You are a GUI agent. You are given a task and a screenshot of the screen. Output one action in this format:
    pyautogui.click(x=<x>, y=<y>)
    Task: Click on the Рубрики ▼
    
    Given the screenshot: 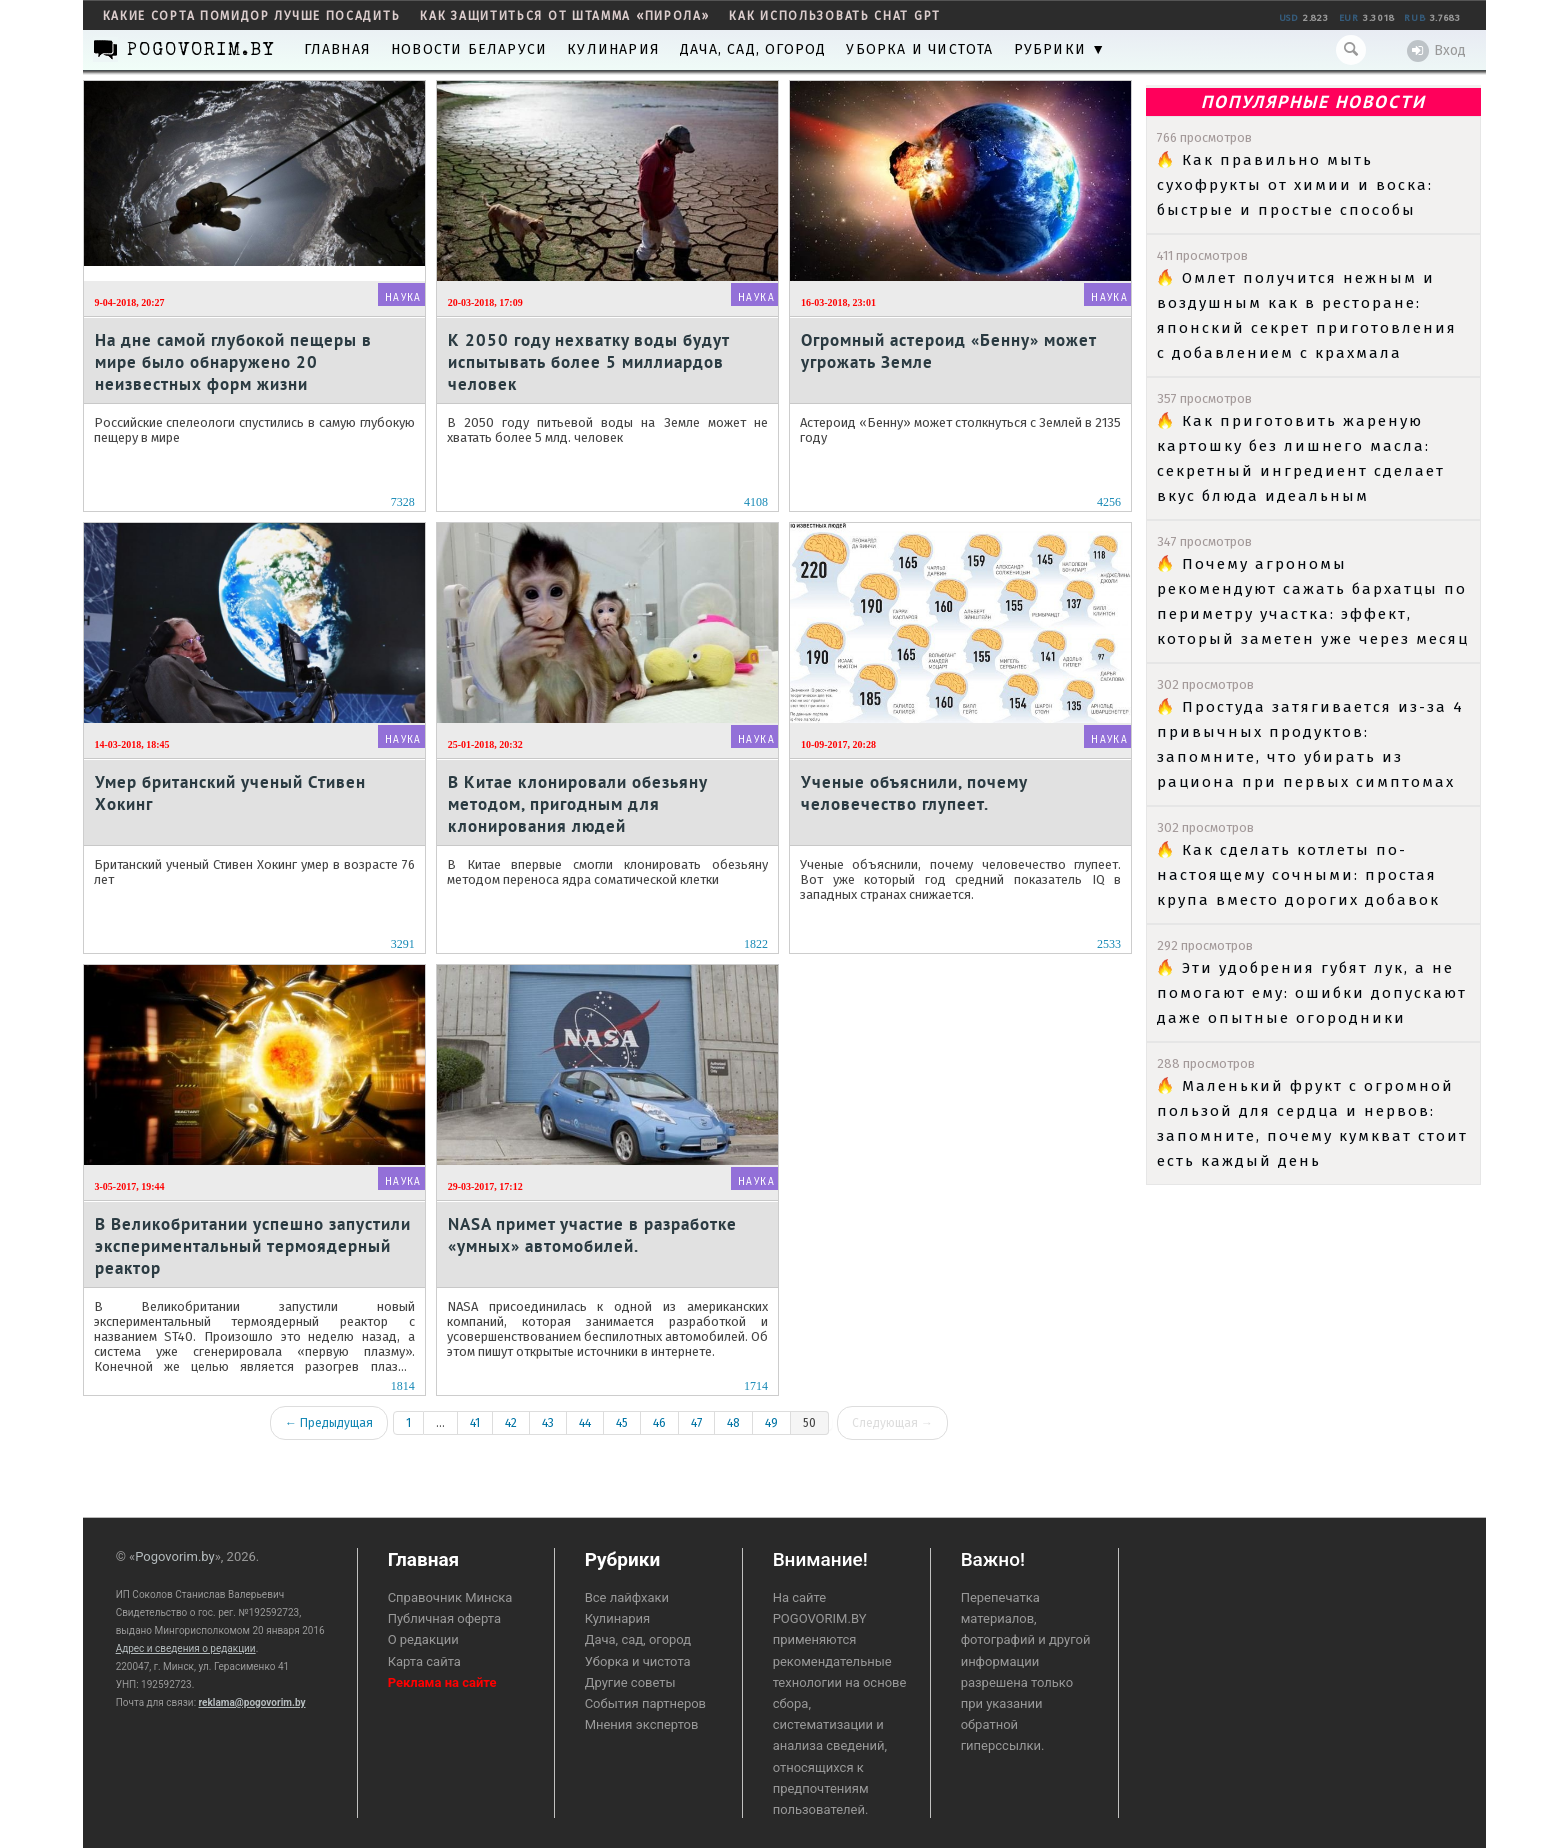 What is the action you would take?
    pyautogui.click(x=1060, y=49)
    